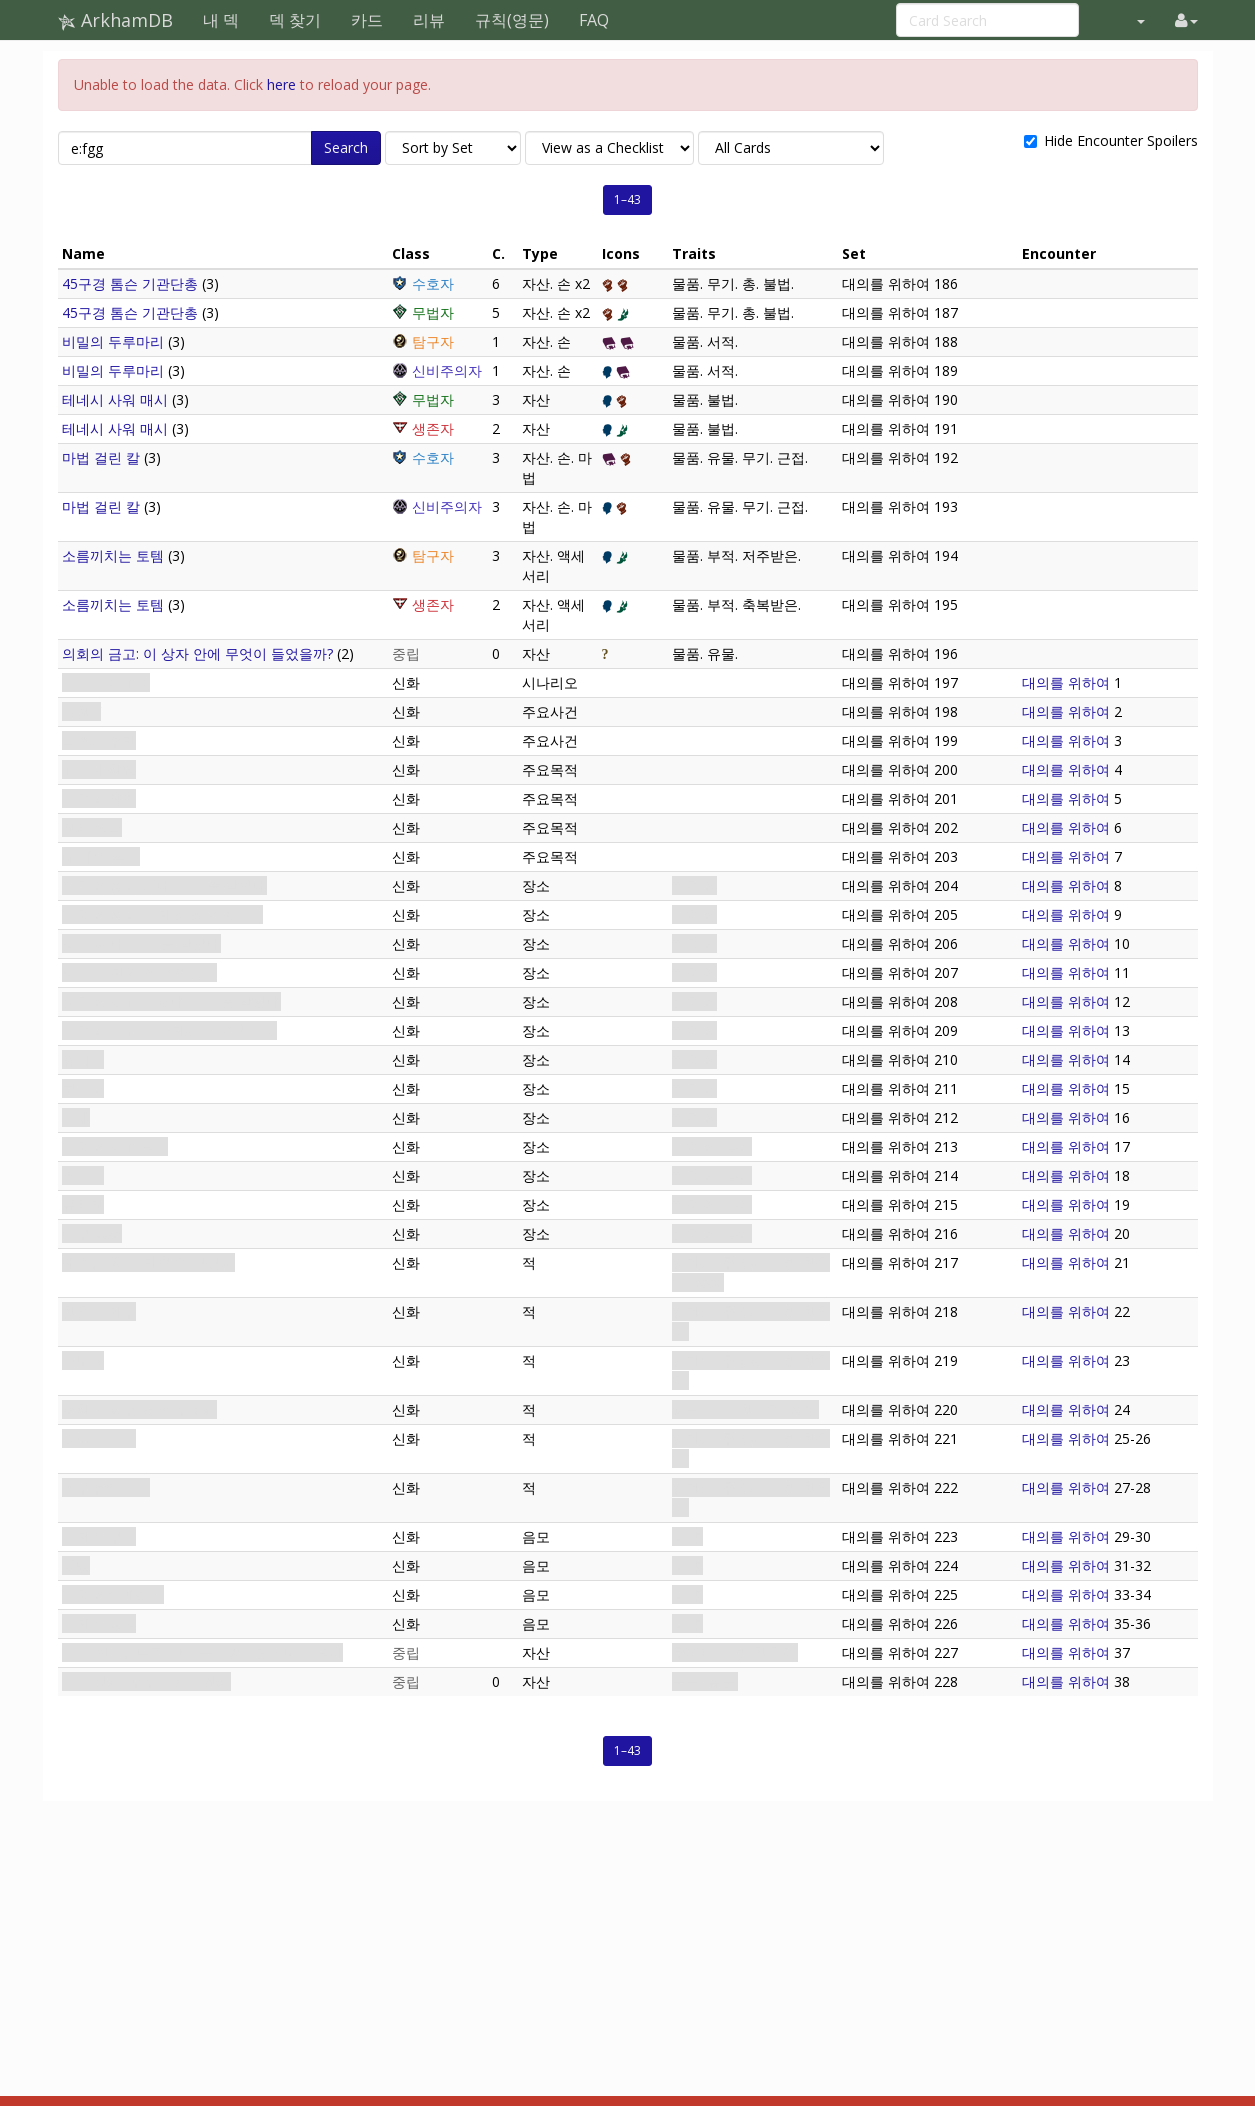 This screenshot has height=2106, width=1255. What do you see at coordinates (197, 653) in the screenshot?
I see `의회의 금고: 이 상자 안에 무엇이 들었을까?` at bounding box center [197, 653].